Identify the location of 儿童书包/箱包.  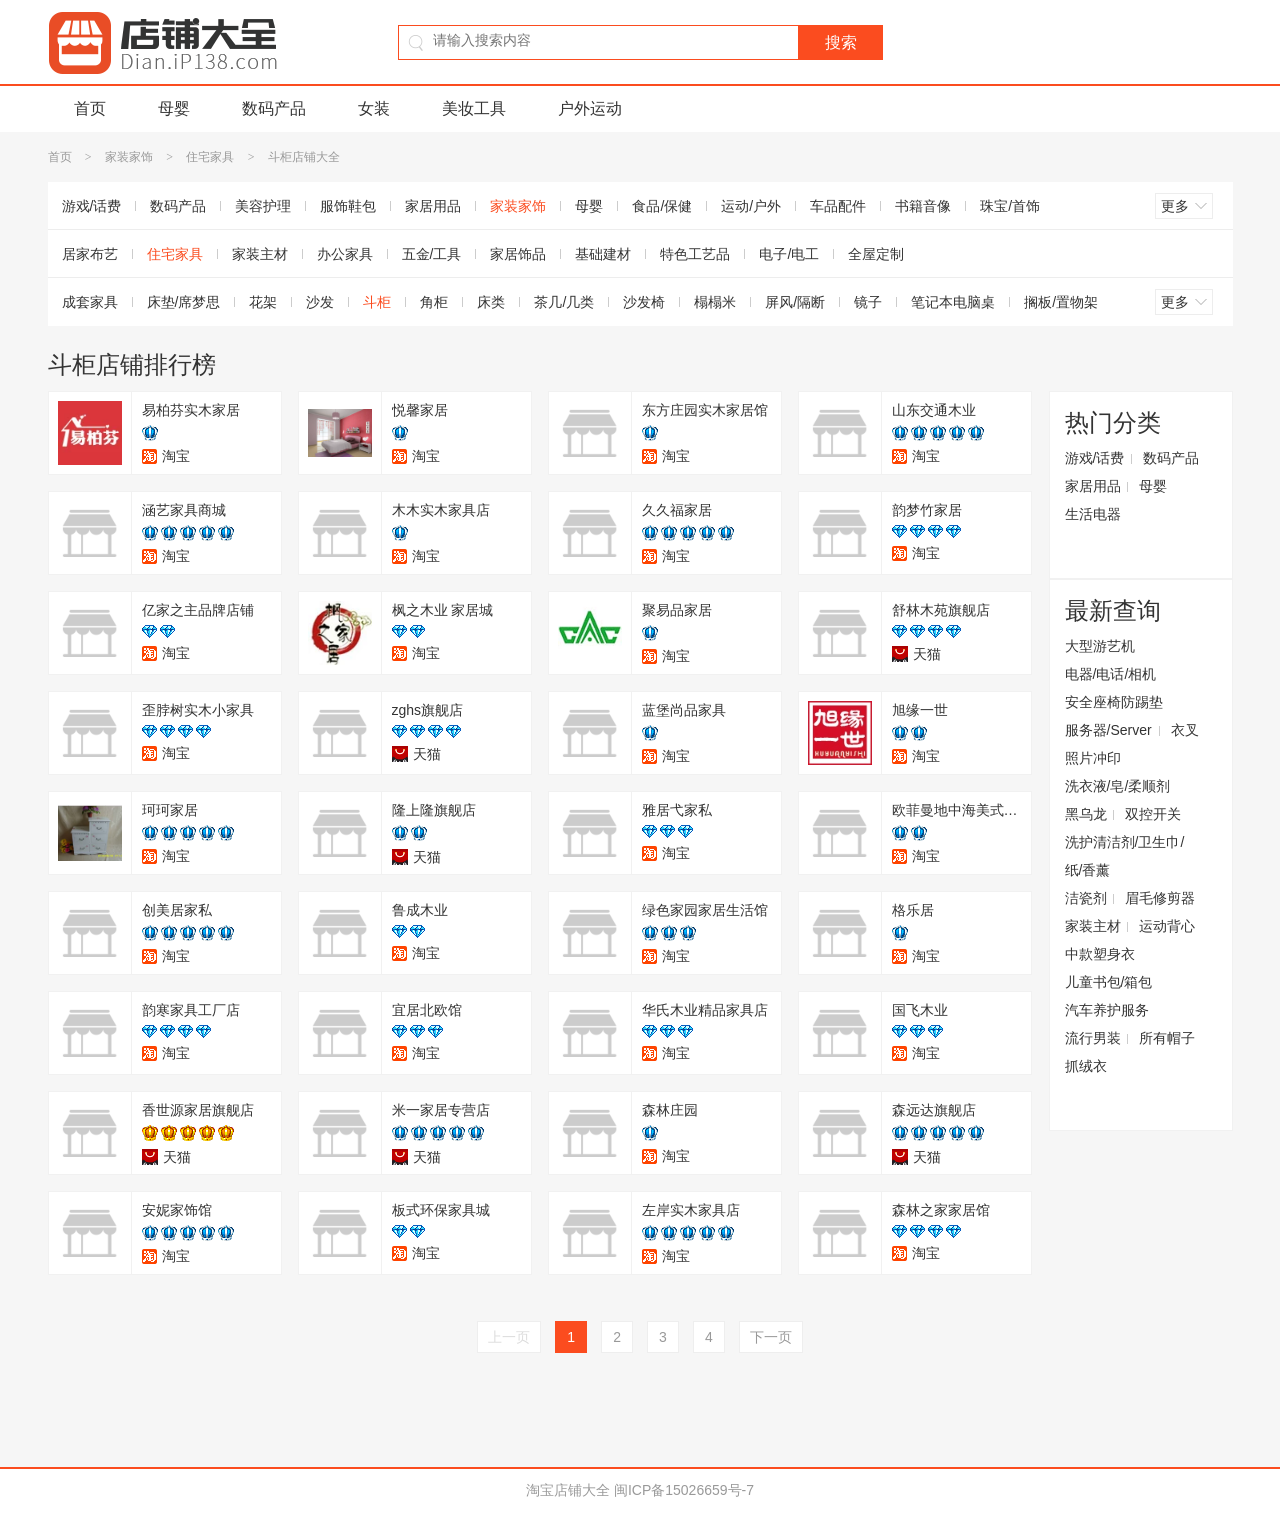
(1109, 982).